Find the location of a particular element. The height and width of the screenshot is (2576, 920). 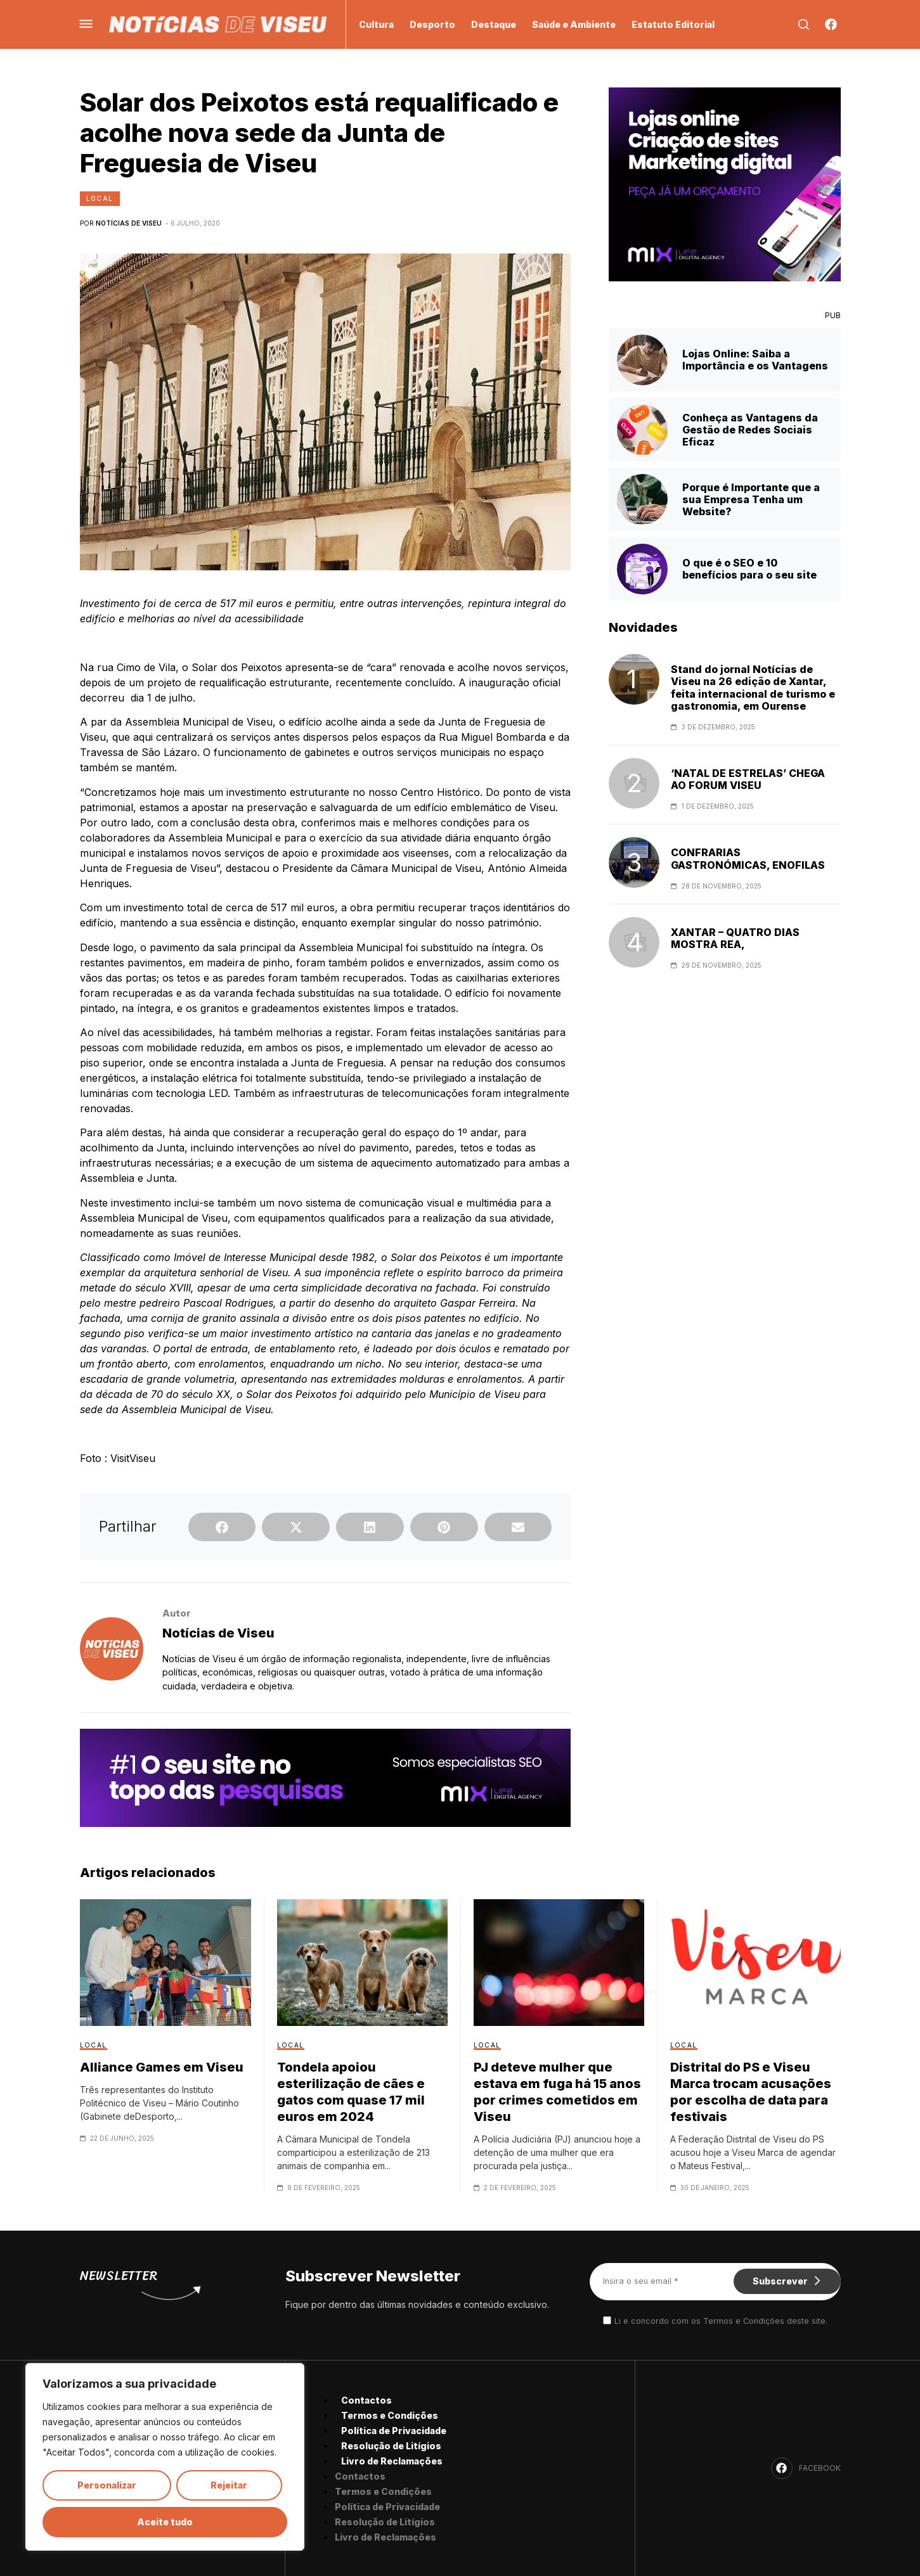

Contactos is located at coordinates (366, 2400).